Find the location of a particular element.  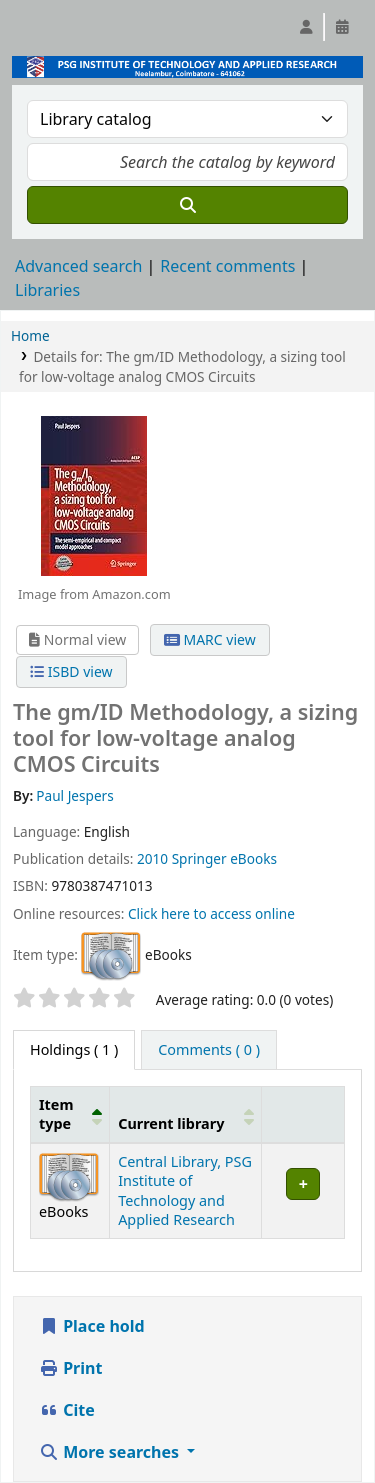

Item type [button] is located at coordinates (56, 1114).